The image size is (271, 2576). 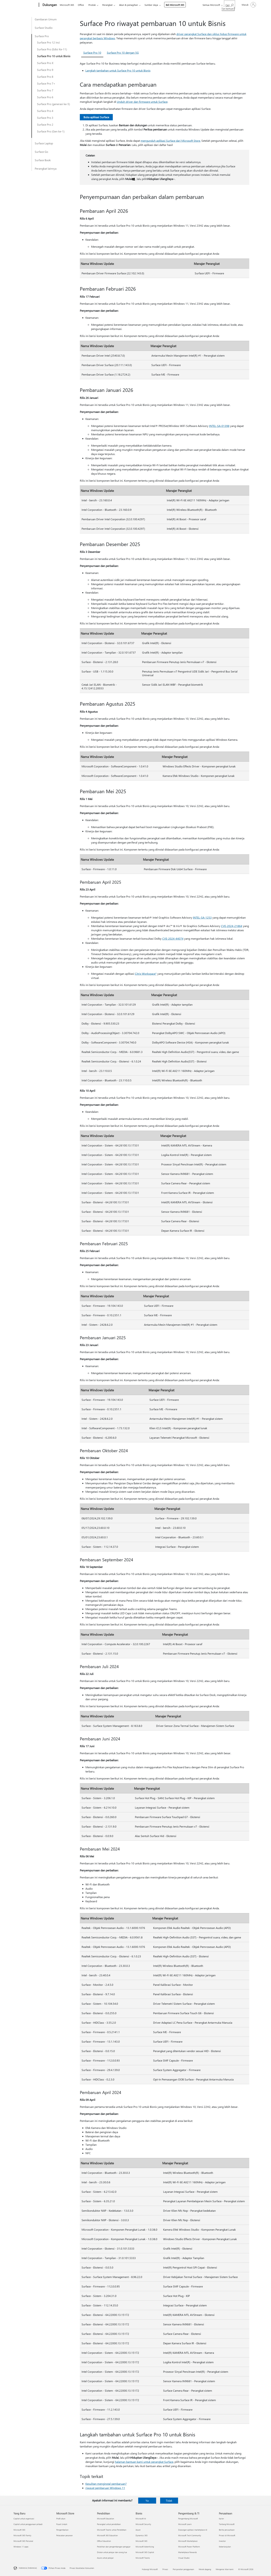 What do you see at coordinates (169, 2500) in the screenshot?
I see `Tidak` at bounding box center [169, 2500].